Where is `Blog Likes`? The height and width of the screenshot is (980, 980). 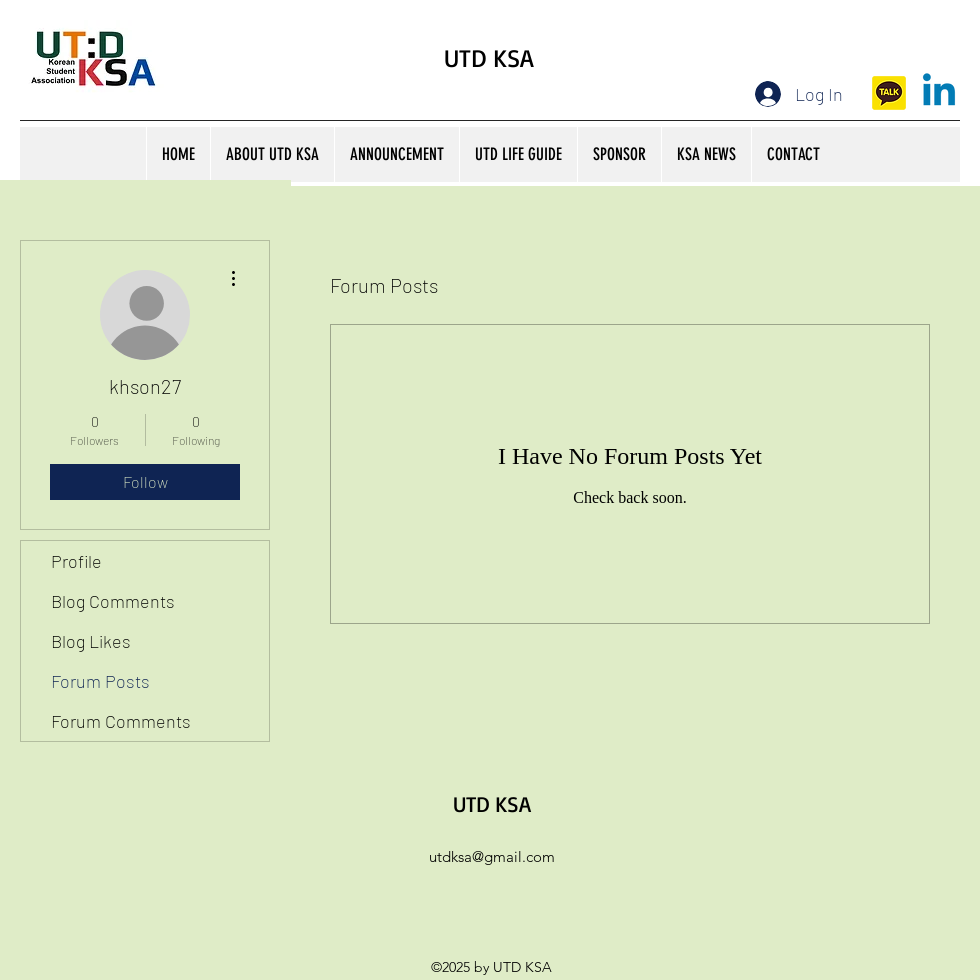 Blog Likes is located at coordinates (91, 641).